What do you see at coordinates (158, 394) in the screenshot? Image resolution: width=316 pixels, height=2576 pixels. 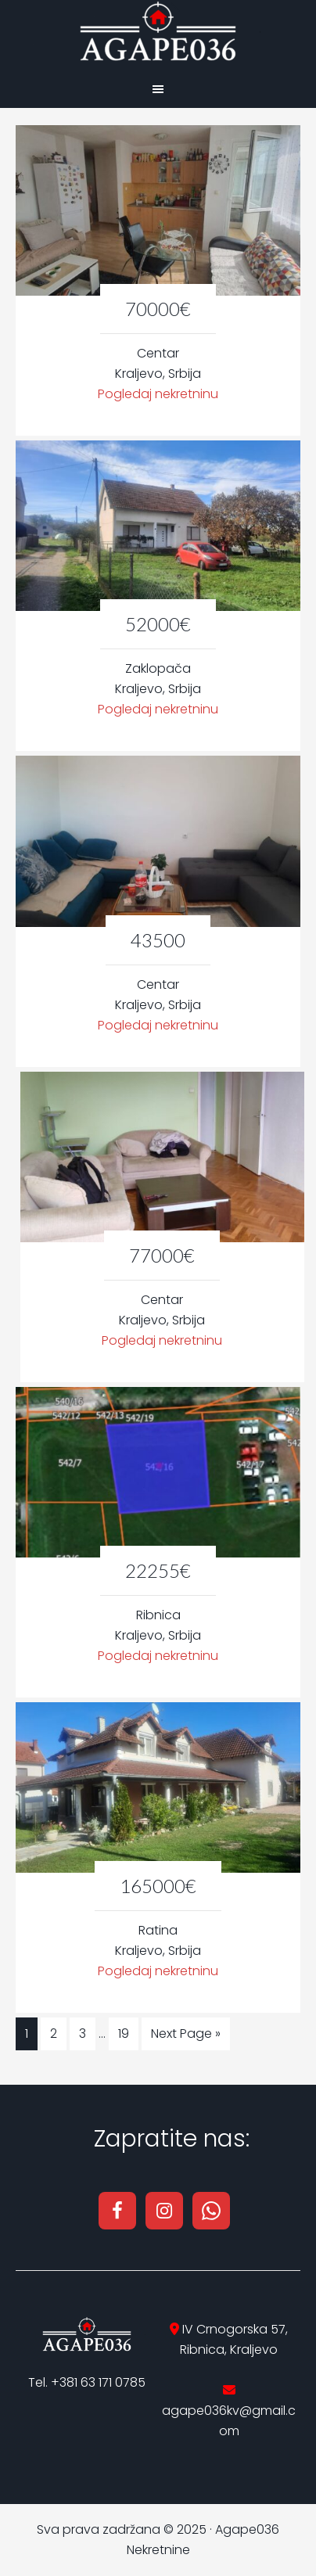 I see `Pogledaj nekretninu` at bounding box center [158, 394].